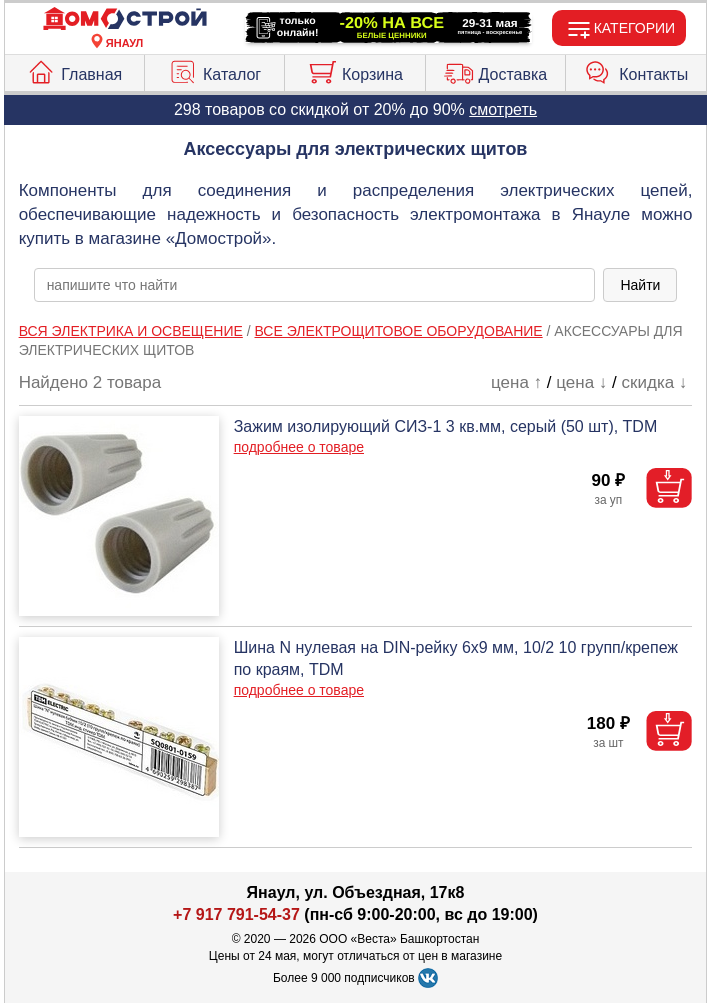  What do you see at coordinates (503, 109) in the screenshot?
I see `смотреть` at bounding box center [503, 109].